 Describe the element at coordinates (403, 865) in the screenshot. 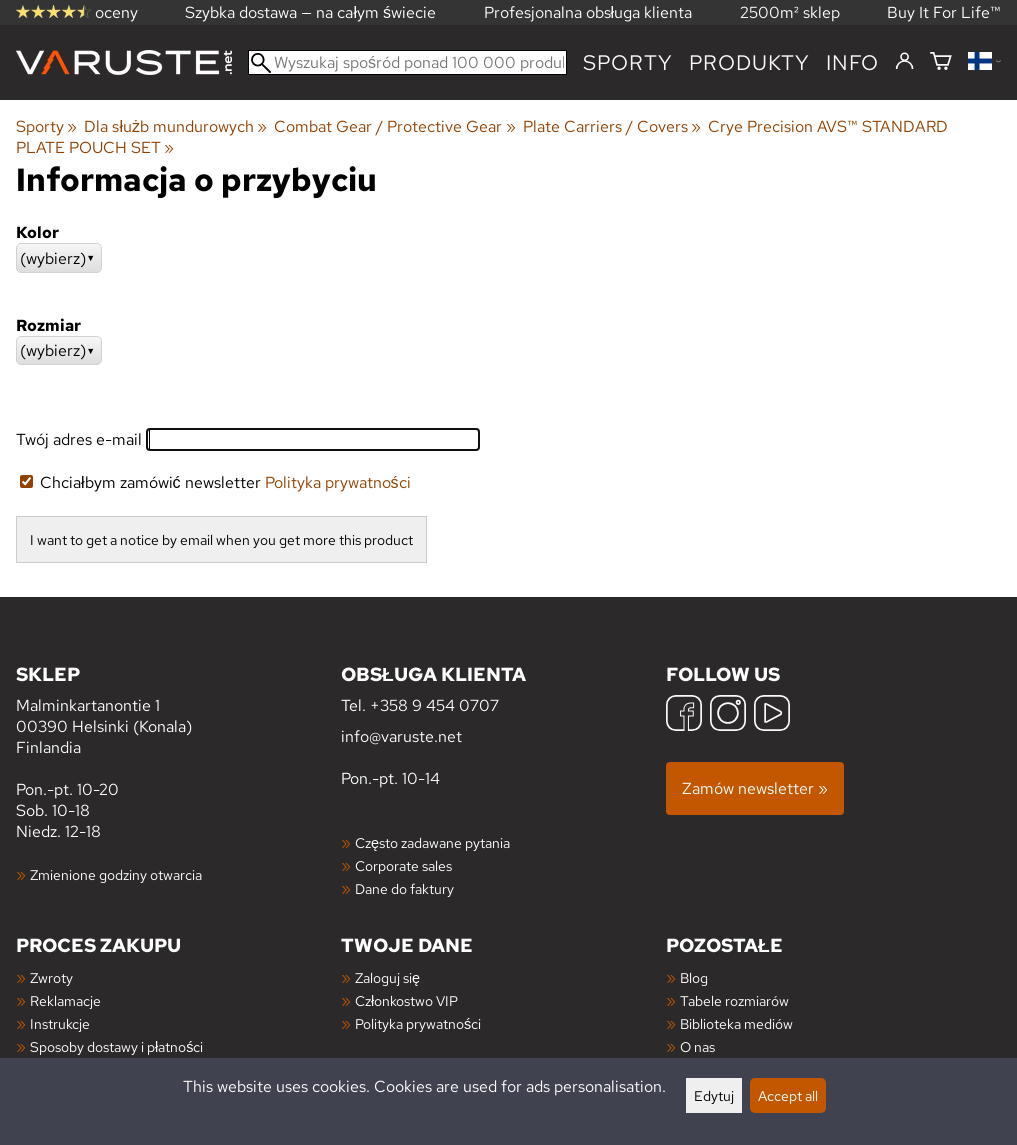

I see `Corporate sales` at that location.